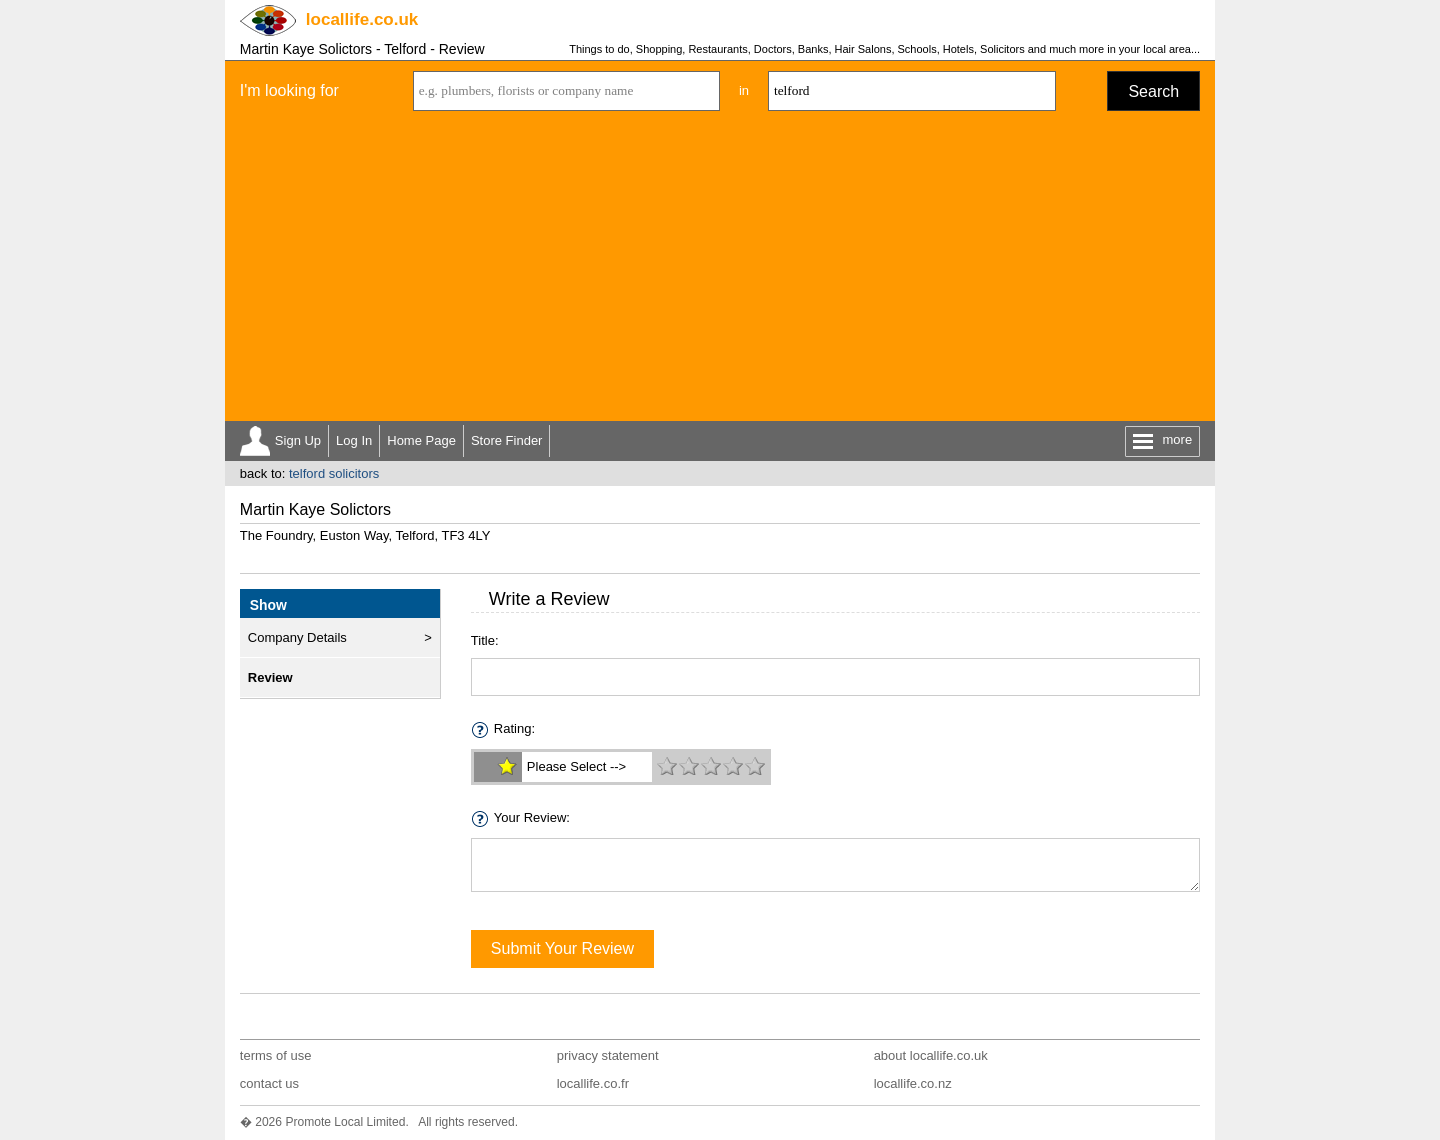  What do you see at coordinates (276, 1055) in the screenshot?
I see `terms of use` at bounding box center [276, 1055].